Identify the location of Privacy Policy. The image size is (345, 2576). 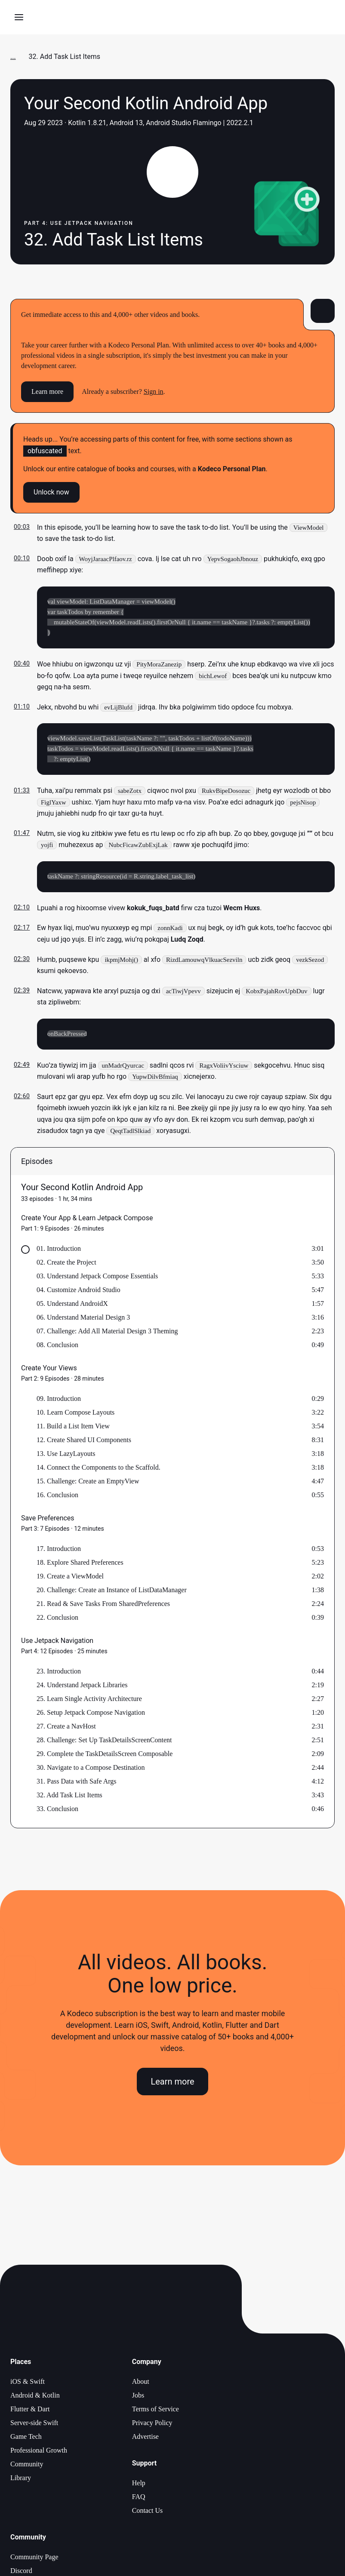
(152, 2424).